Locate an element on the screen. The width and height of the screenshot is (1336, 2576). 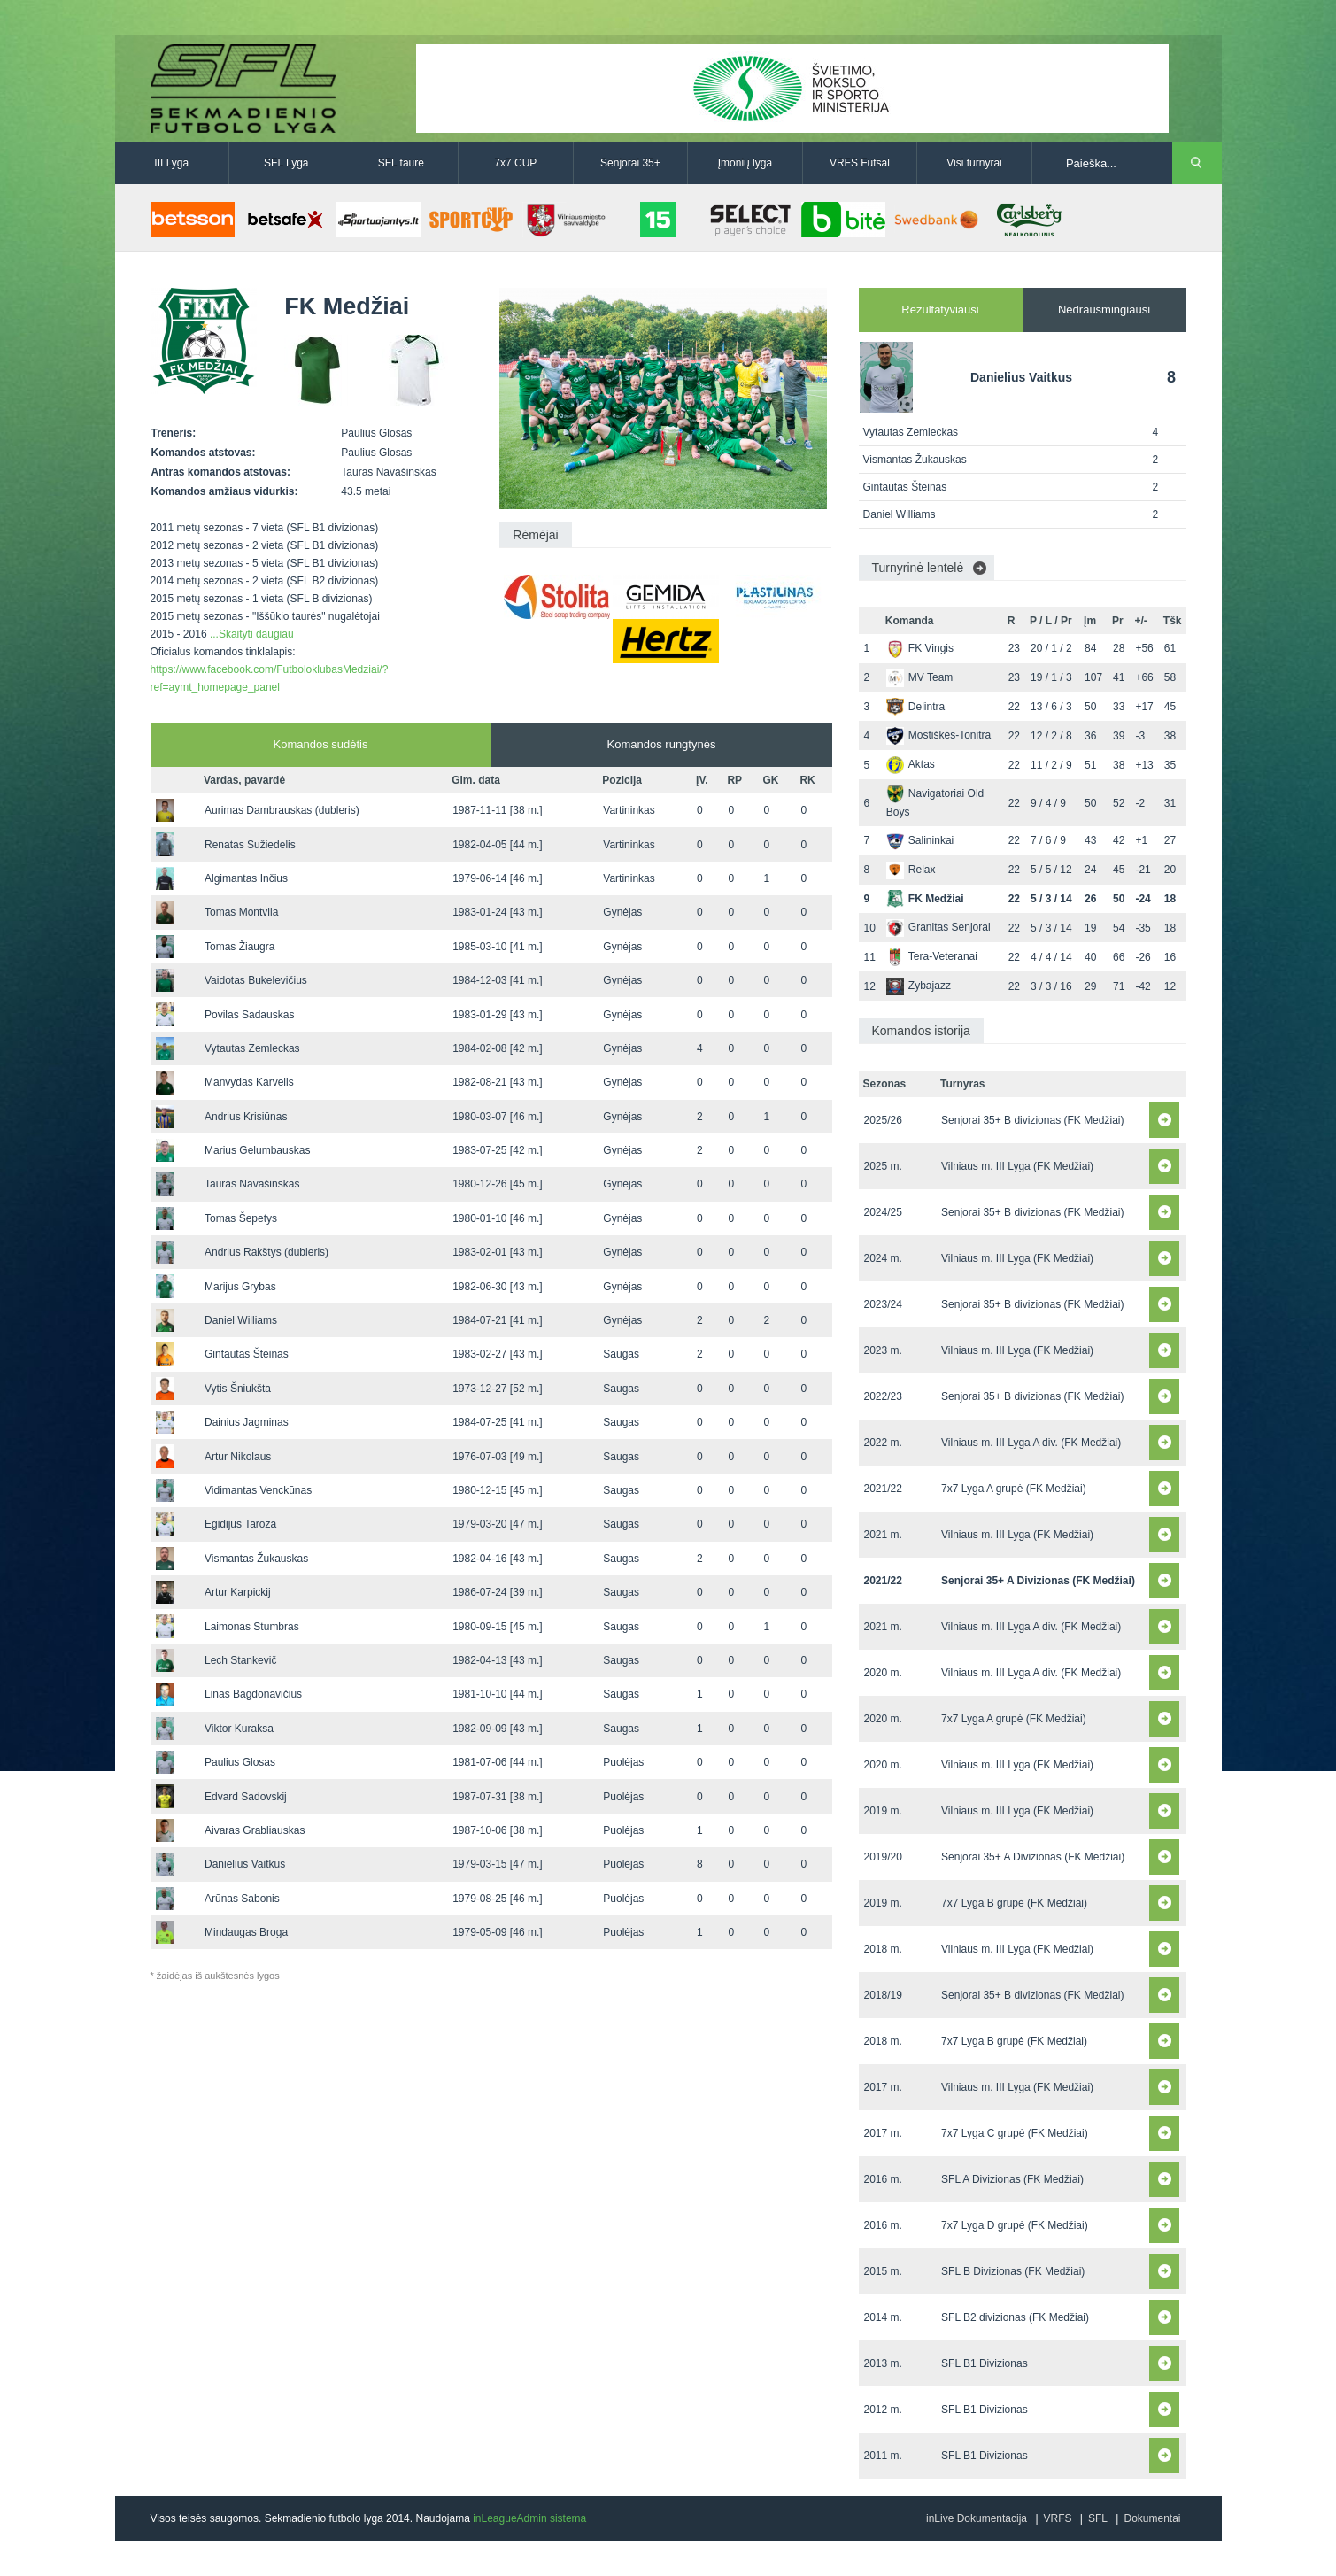
inLeagueAdmin sistema is located at coordinates (529, 2518).